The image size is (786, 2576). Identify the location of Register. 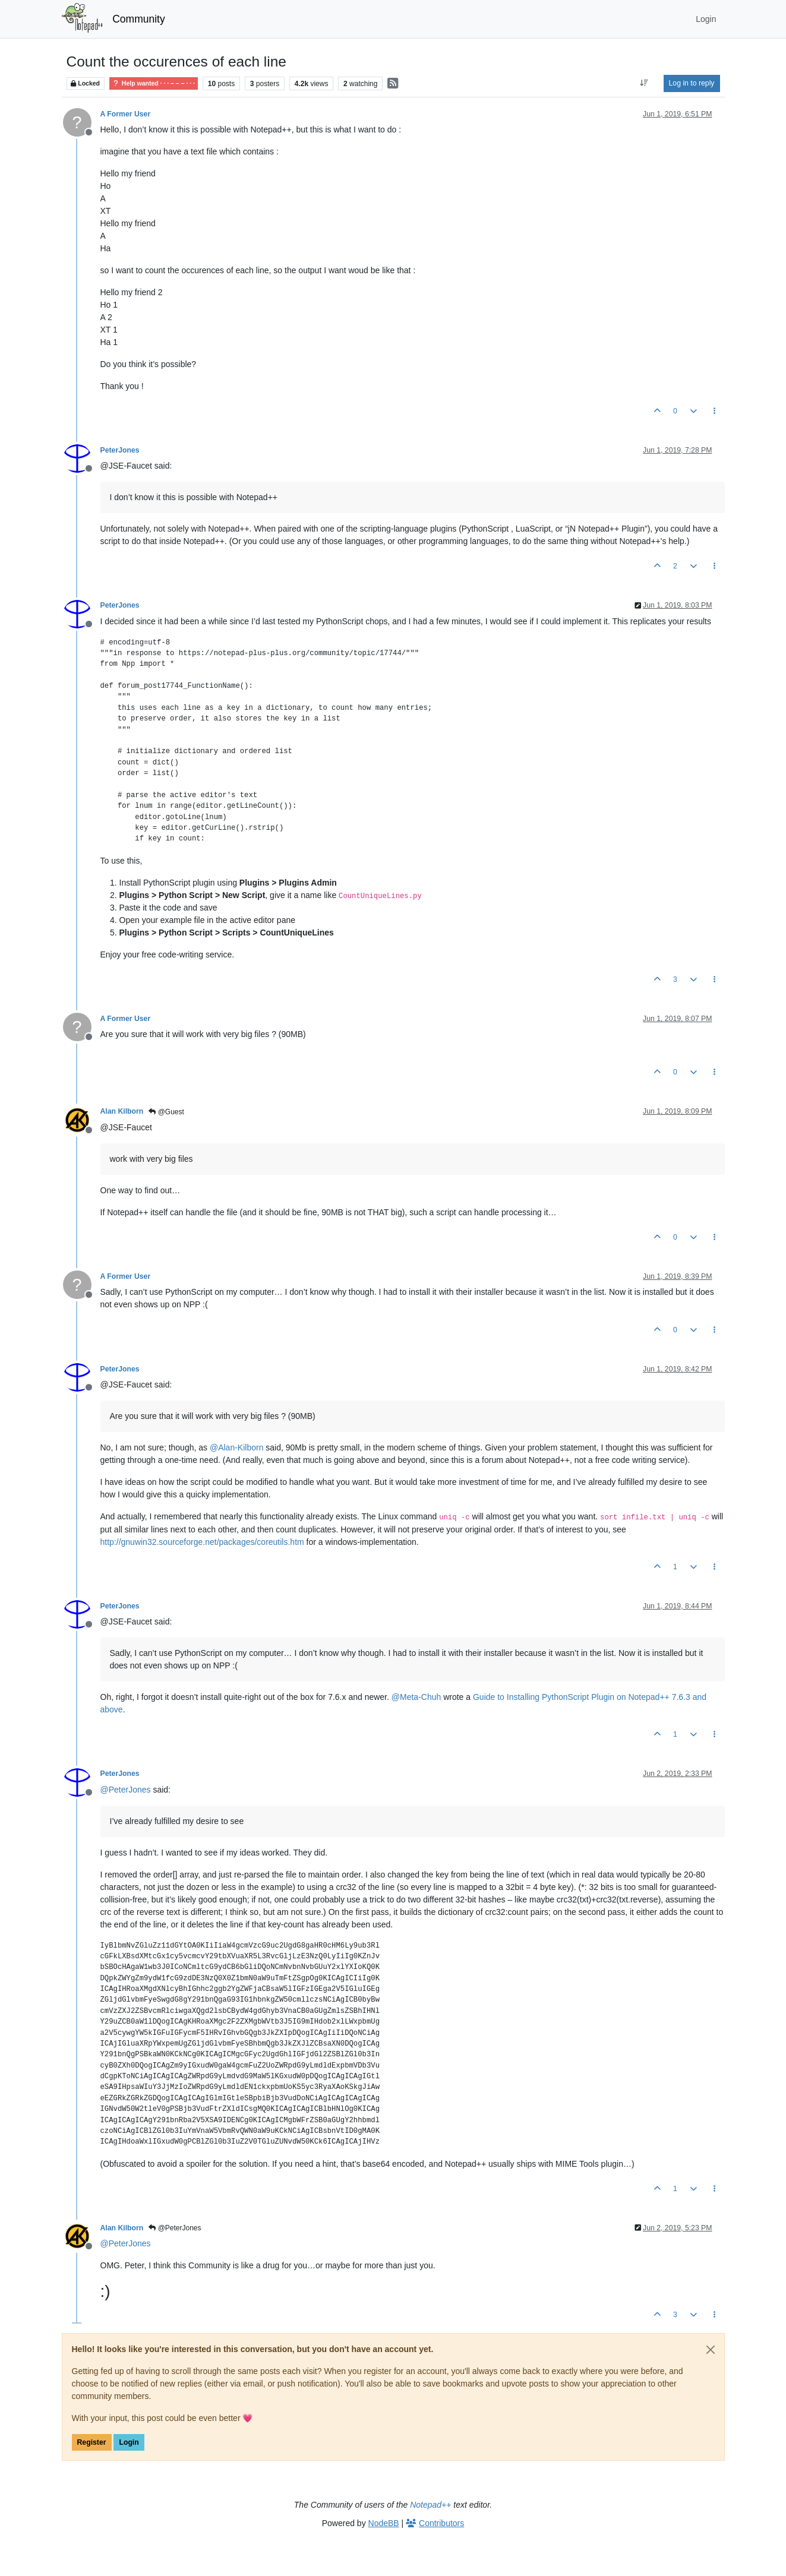
(91, 2442).